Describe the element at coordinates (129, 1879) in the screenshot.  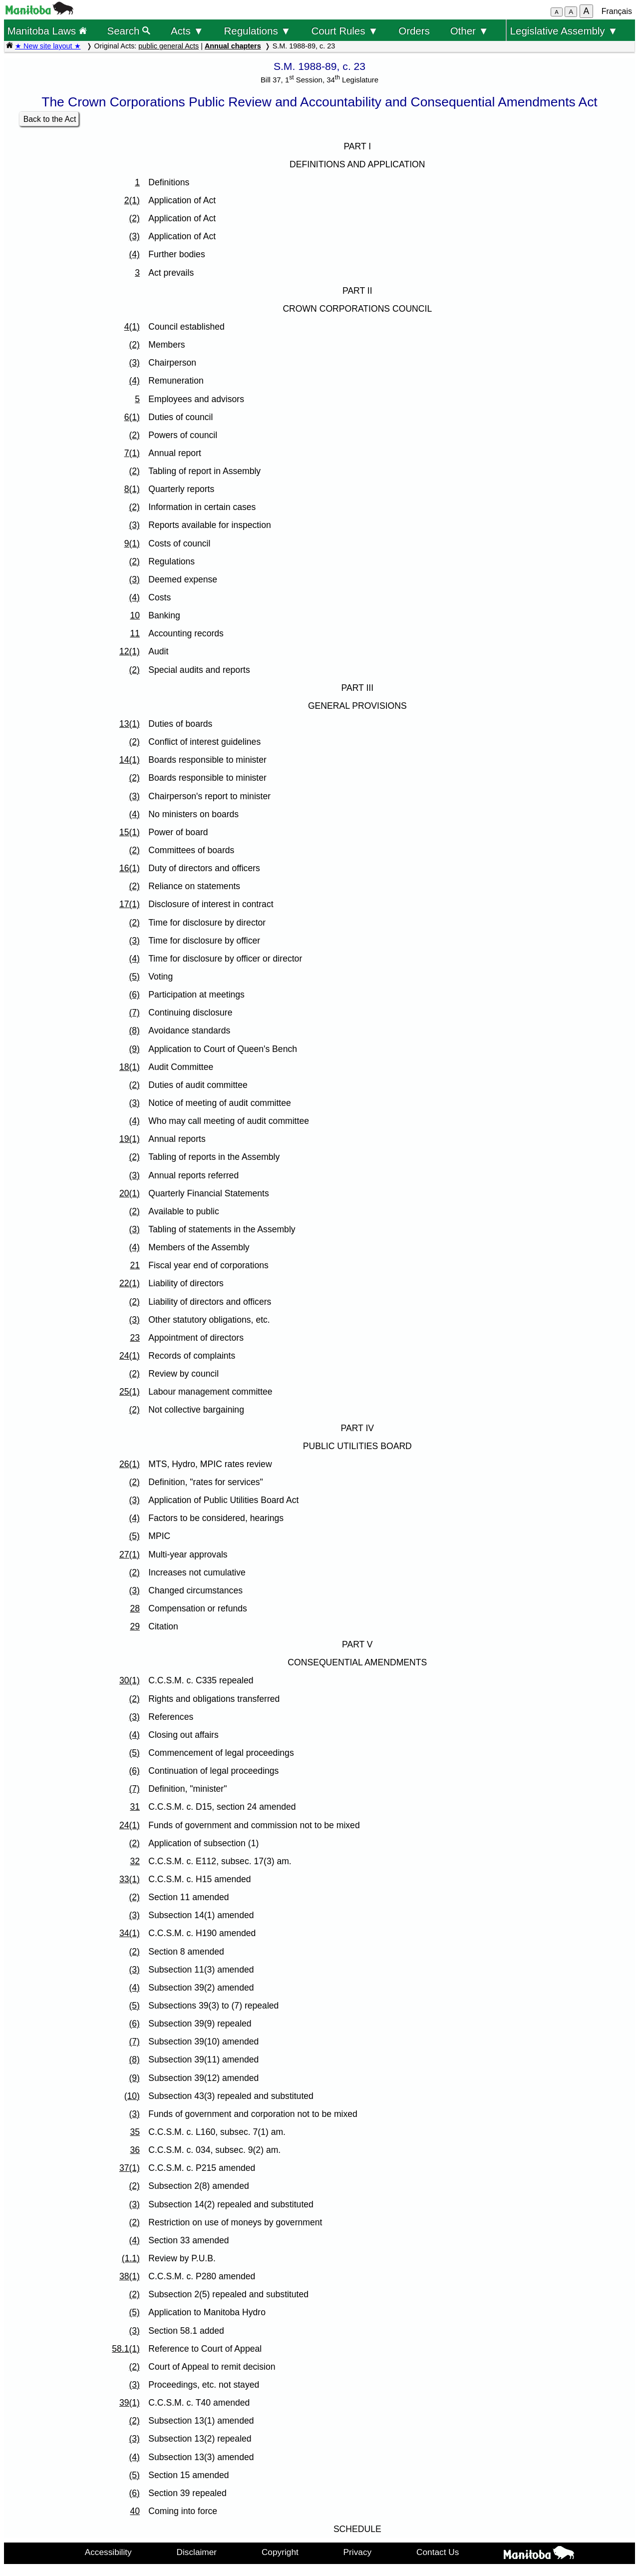
I see `33(1)` at that location.